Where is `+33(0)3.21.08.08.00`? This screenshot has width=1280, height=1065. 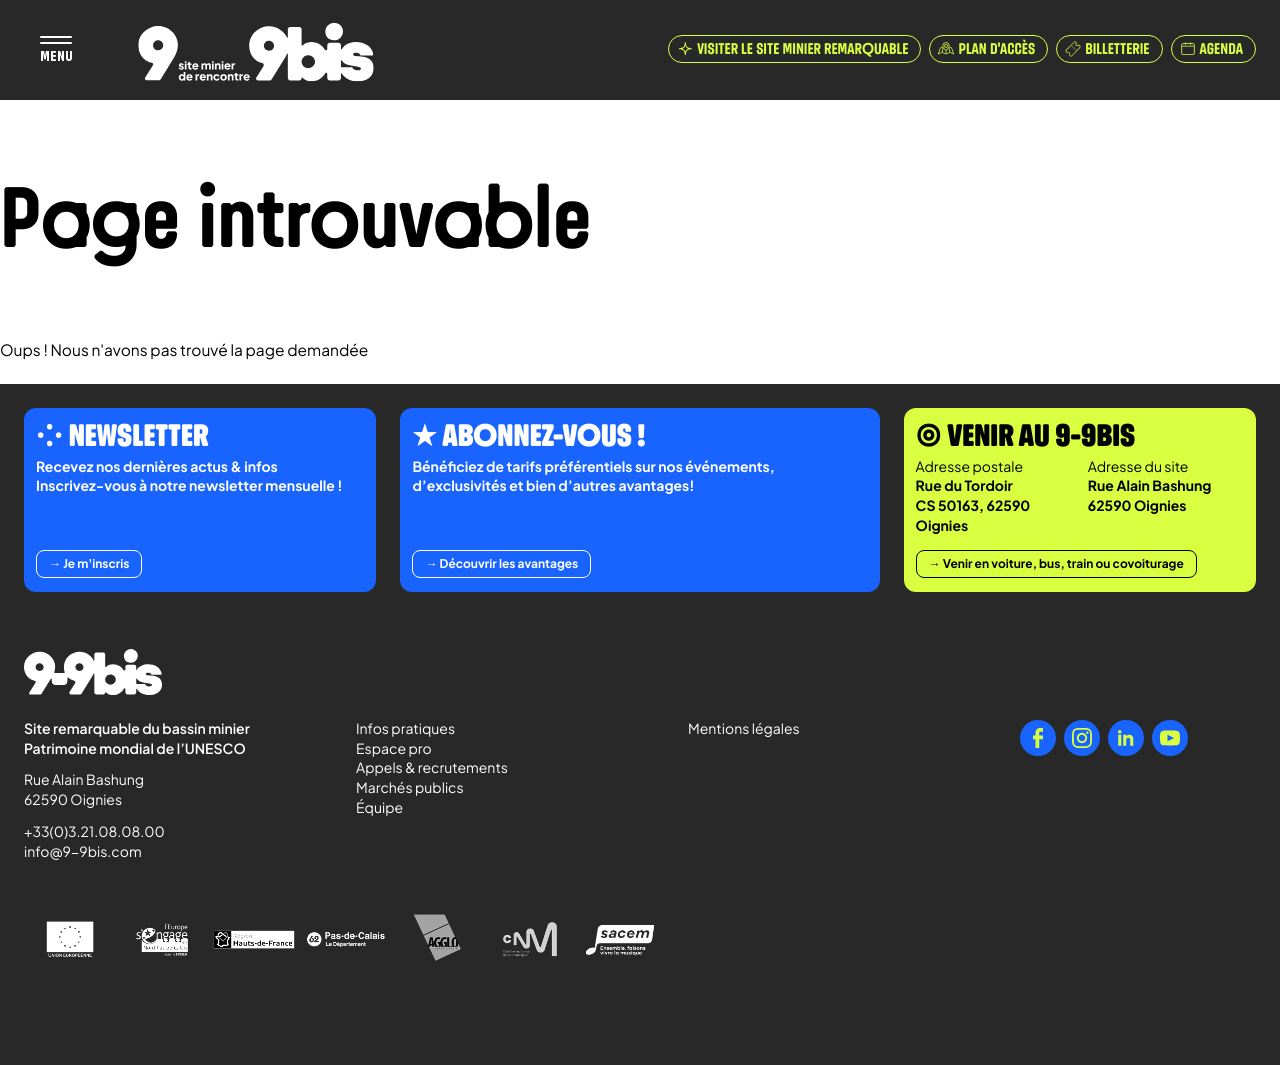 +33(0)3.21.08.08.00 is located at coordinates (85, 832).